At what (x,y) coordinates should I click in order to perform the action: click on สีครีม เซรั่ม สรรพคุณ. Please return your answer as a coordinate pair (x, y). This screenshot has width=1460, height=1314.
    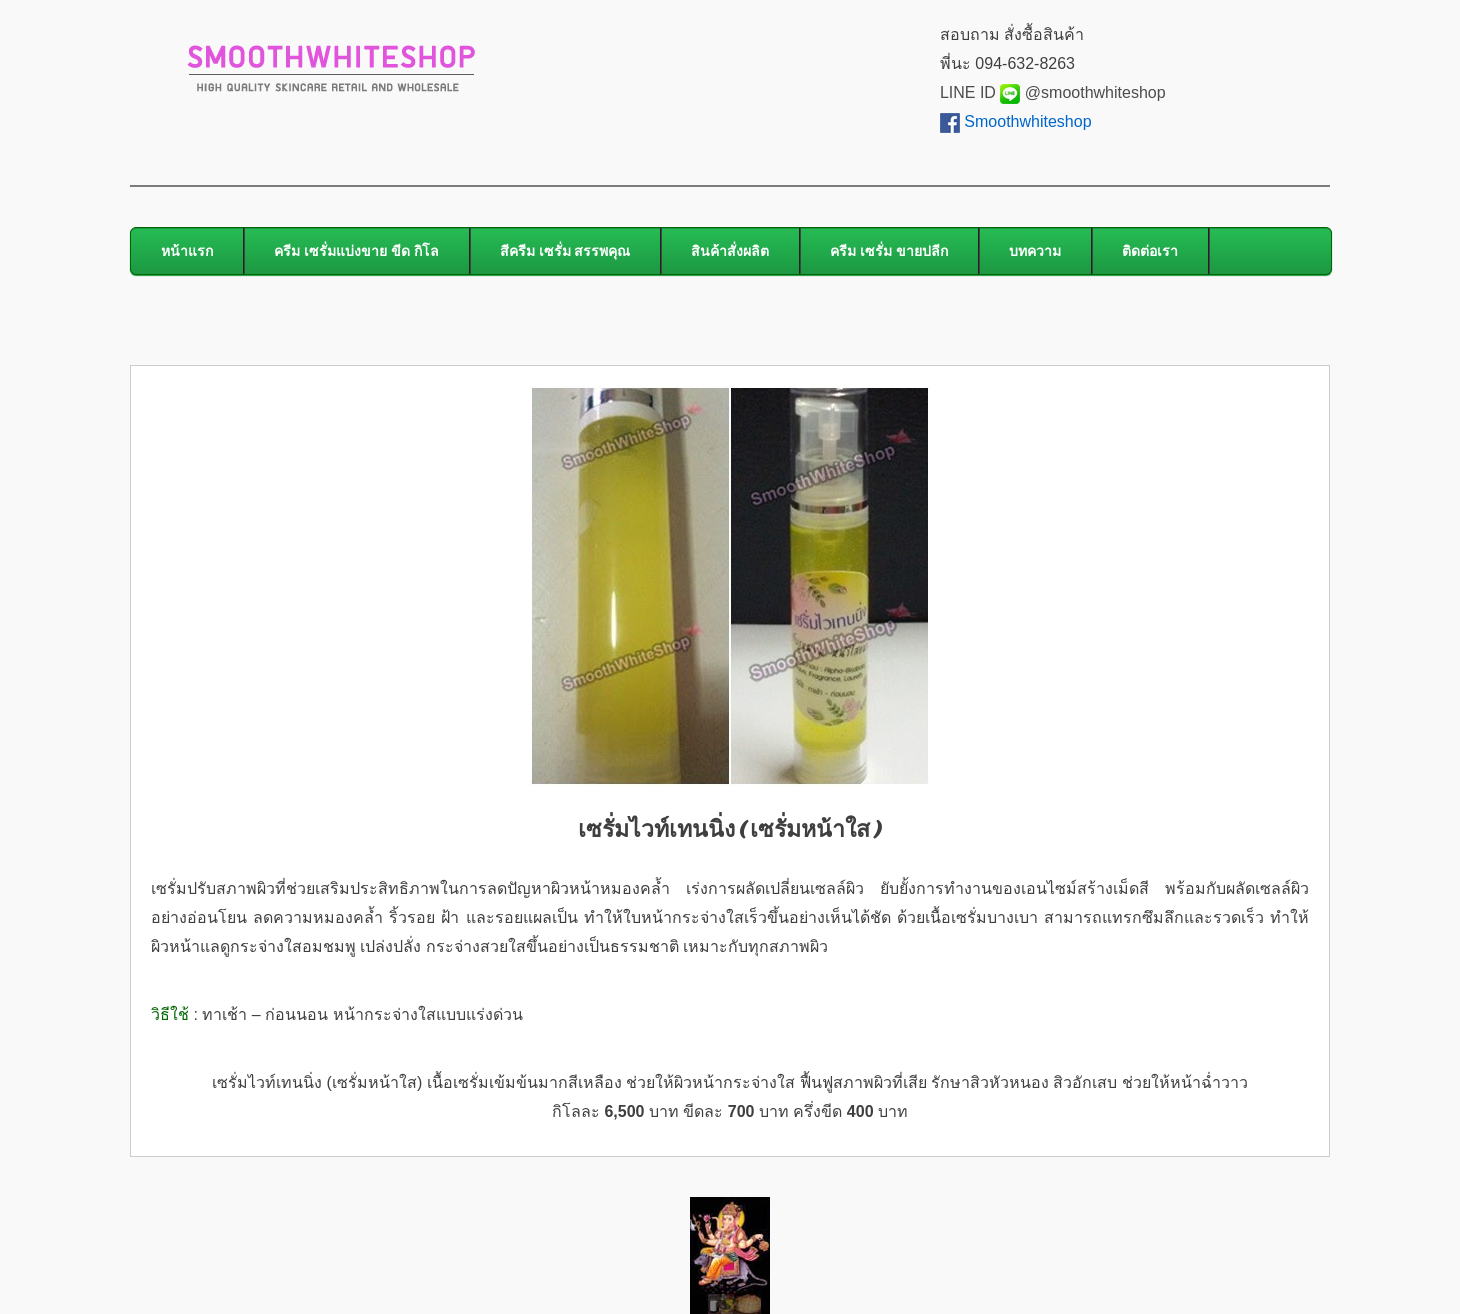
    Looking at the image, I should click on (565, 251).